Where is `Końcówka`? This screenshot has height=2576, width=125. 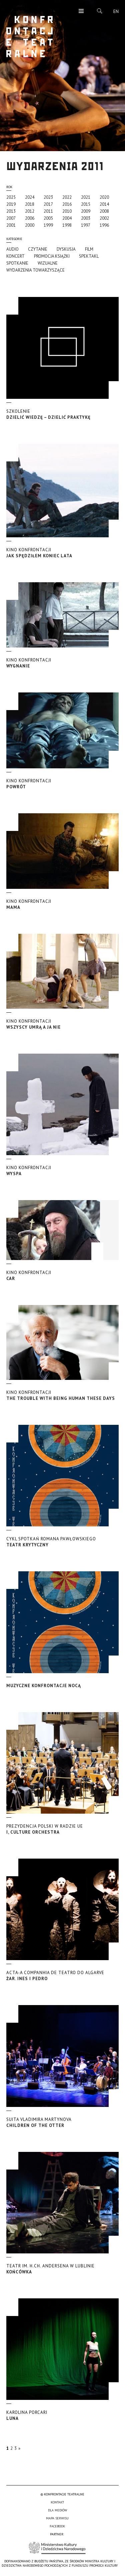
Końcówka is located at coordinates (62, 2269).